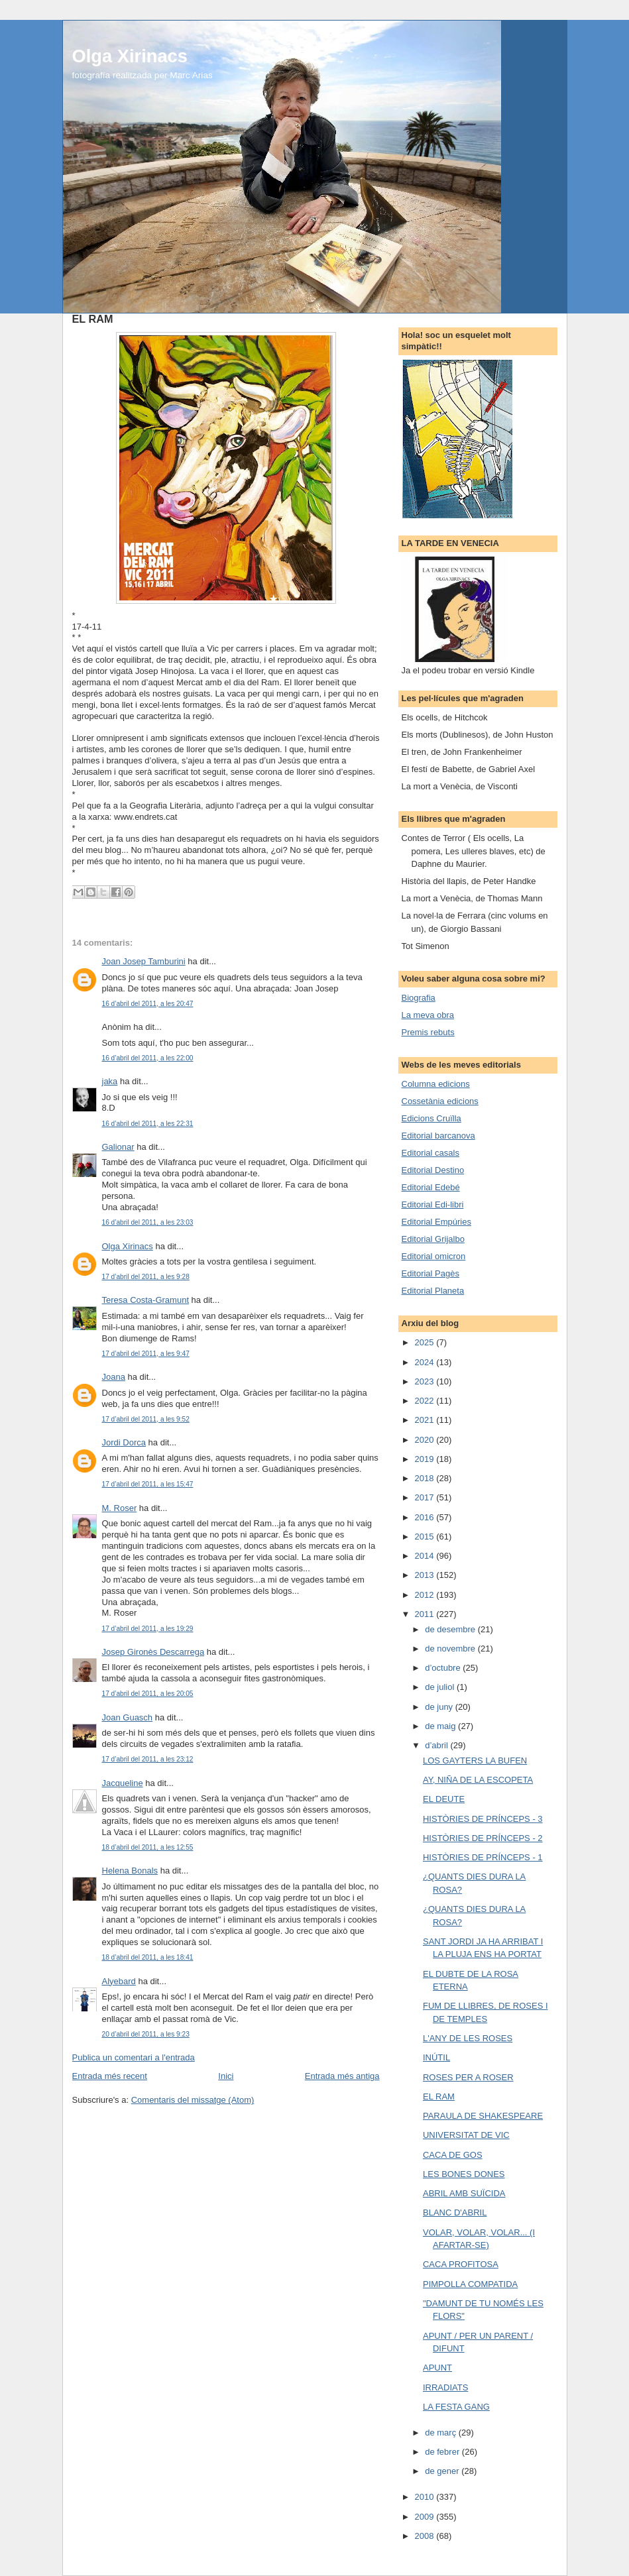 This screenshot has height=2576, width=629. I want to click on Jacqueline, so click(122, 1783).